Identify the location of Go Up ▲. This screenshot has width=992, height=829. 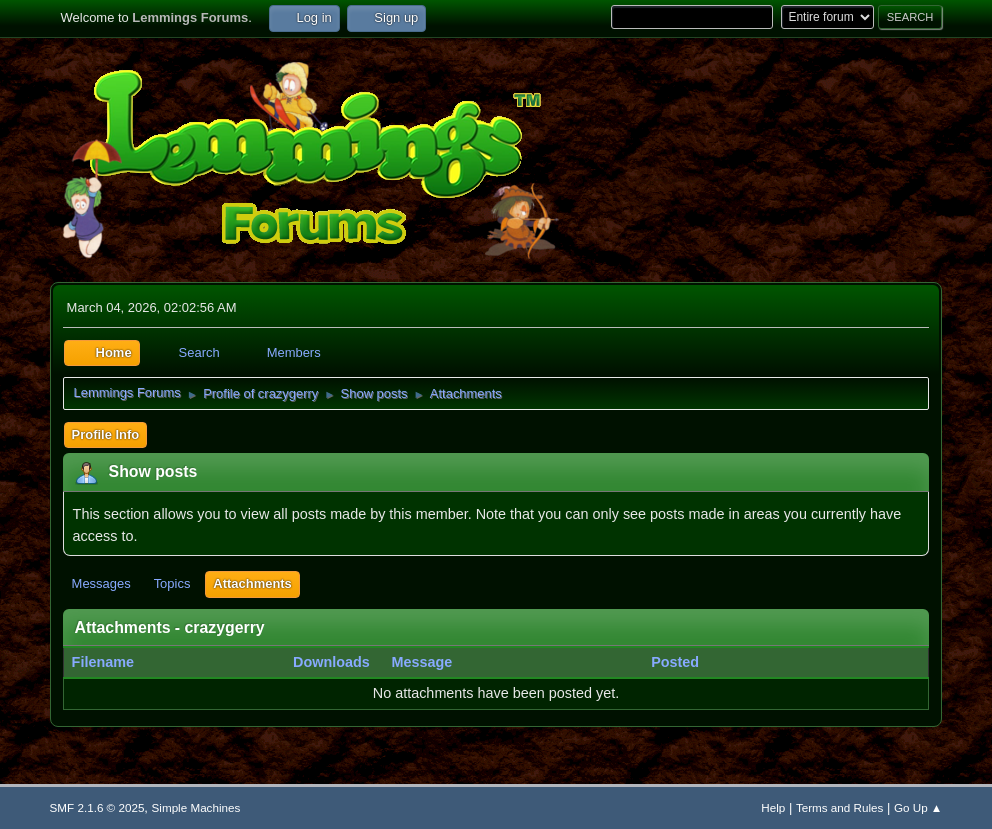
(918, 807).